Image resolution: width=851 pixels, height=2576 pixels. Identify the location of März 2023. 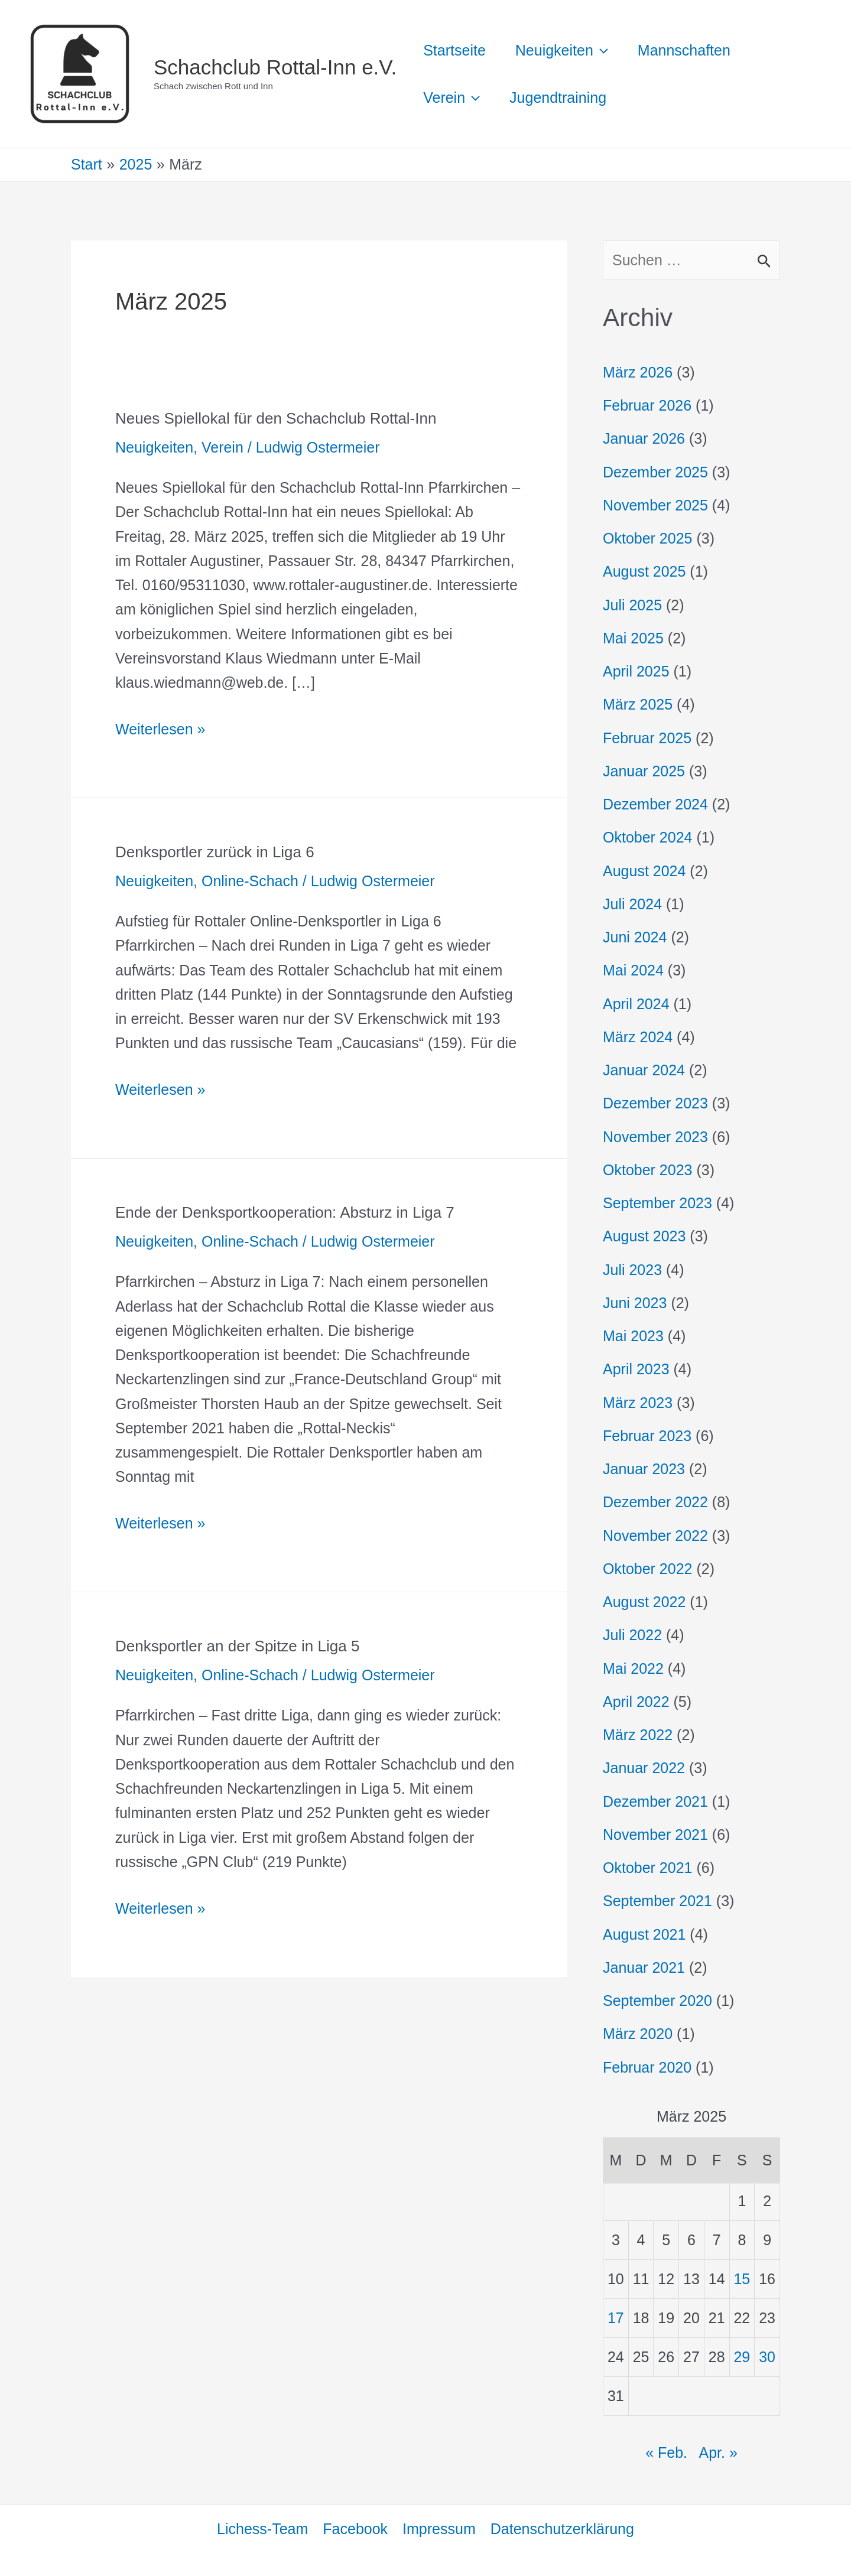
(638, 1402).